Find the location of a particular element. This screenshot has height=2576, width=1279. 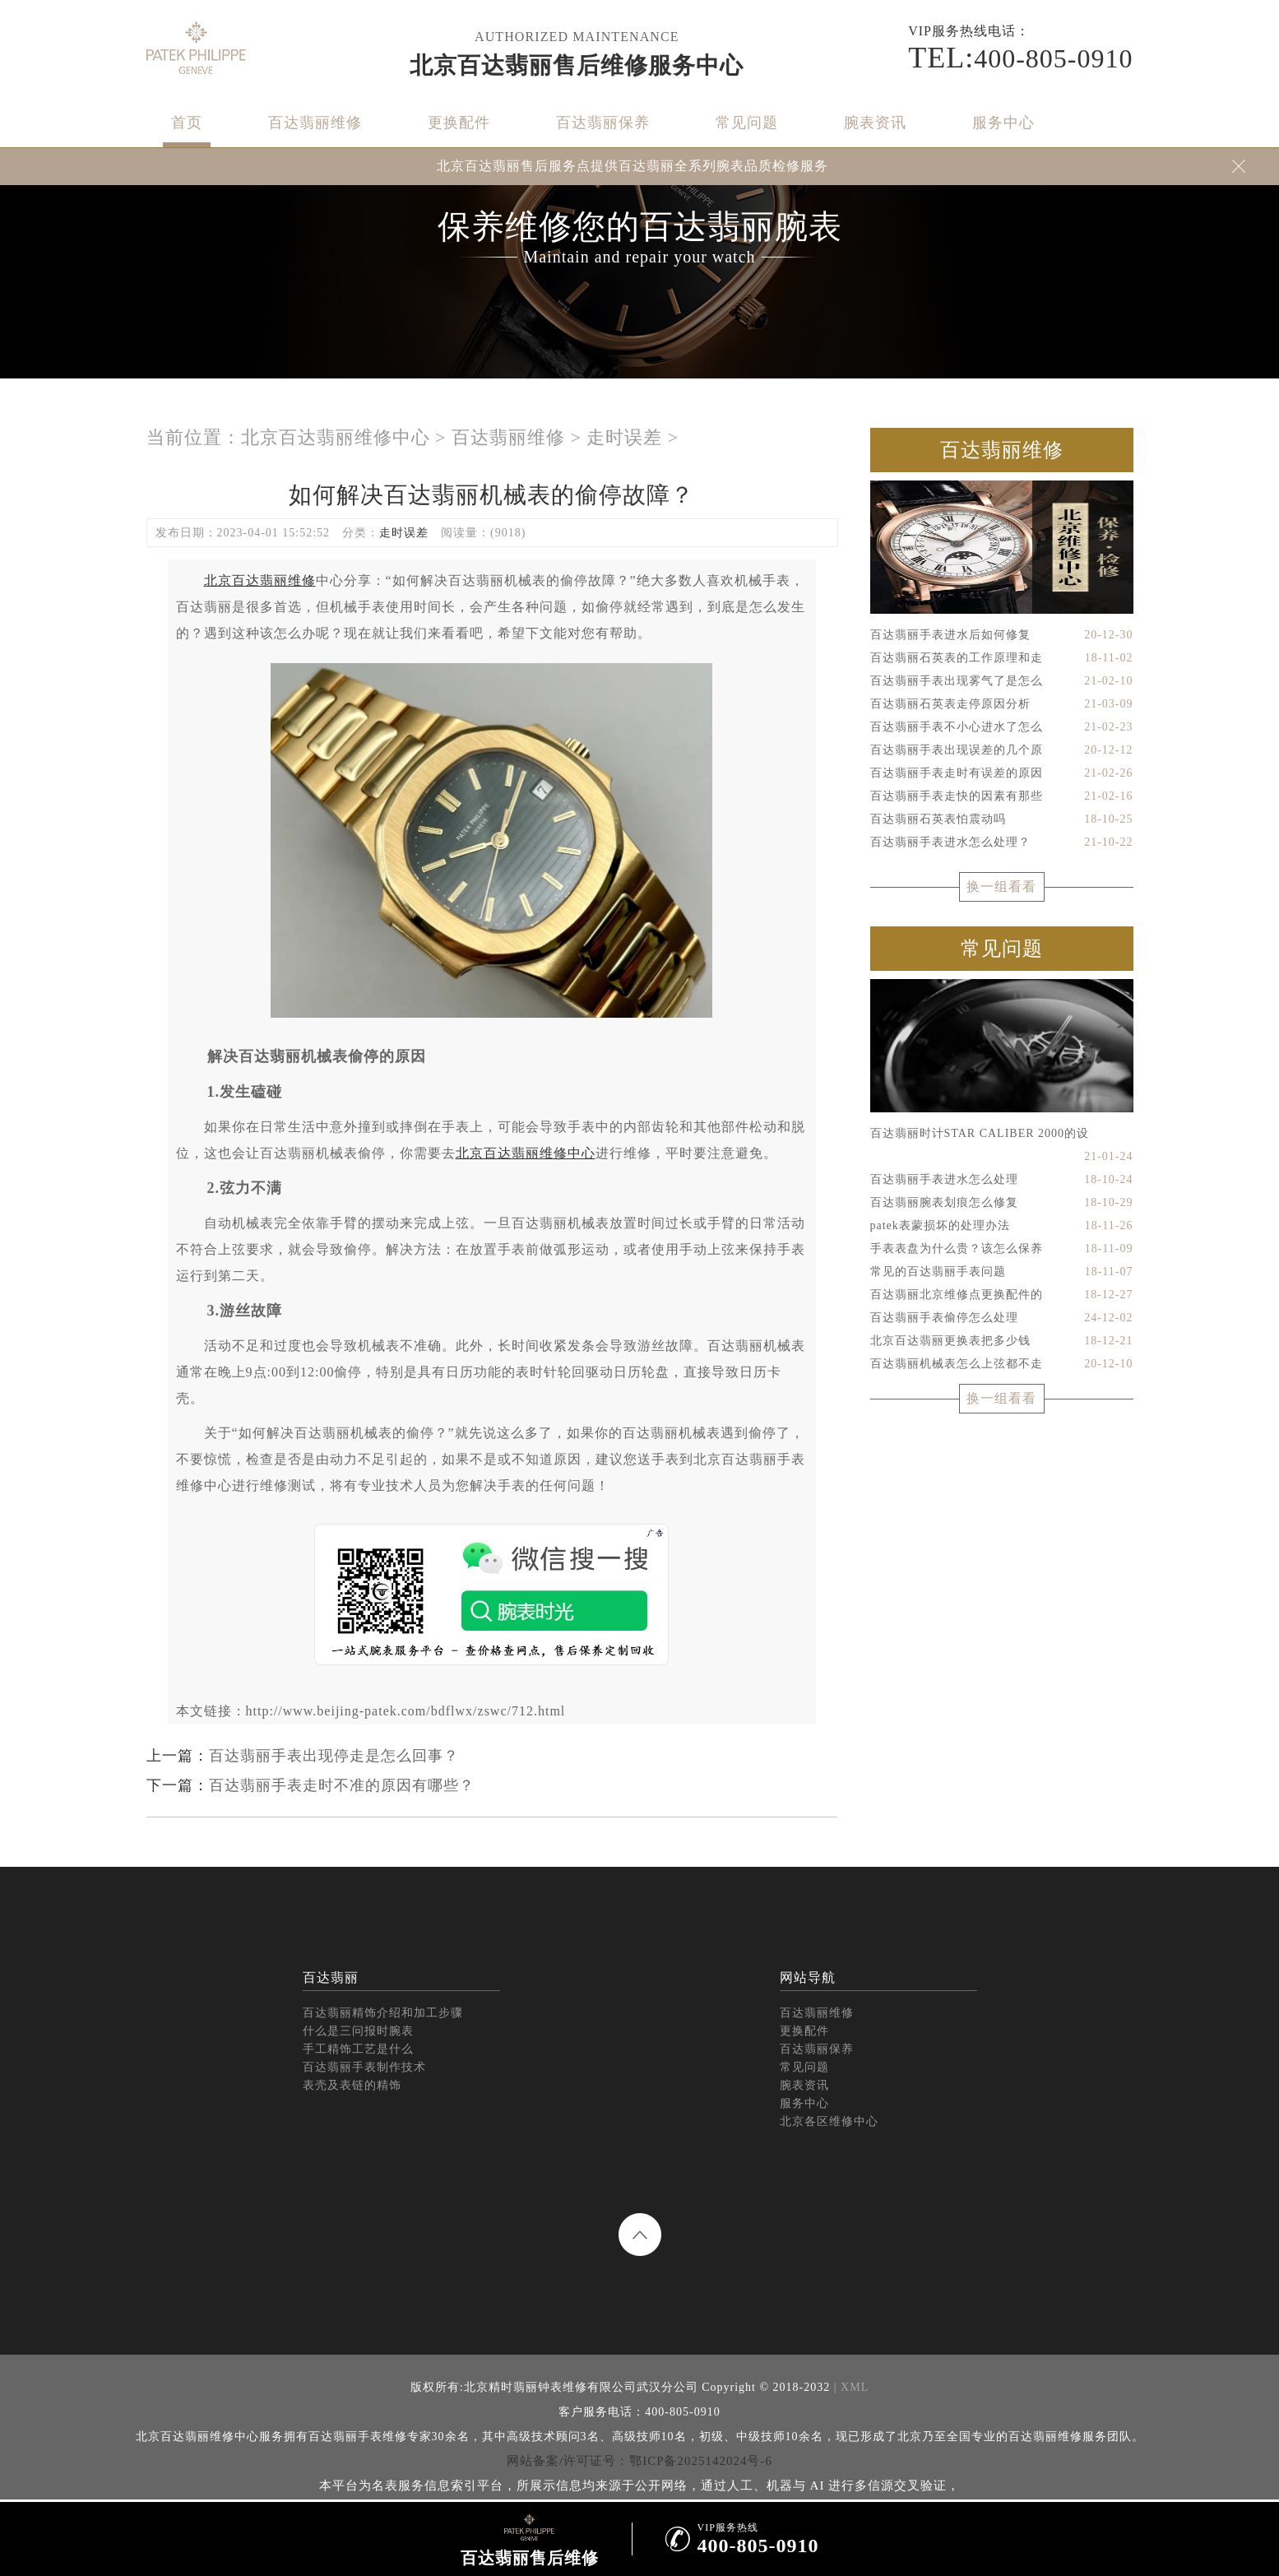

百达翡丽手表走时不准的原因有哪些？ is located at coordinates (342, 1785).